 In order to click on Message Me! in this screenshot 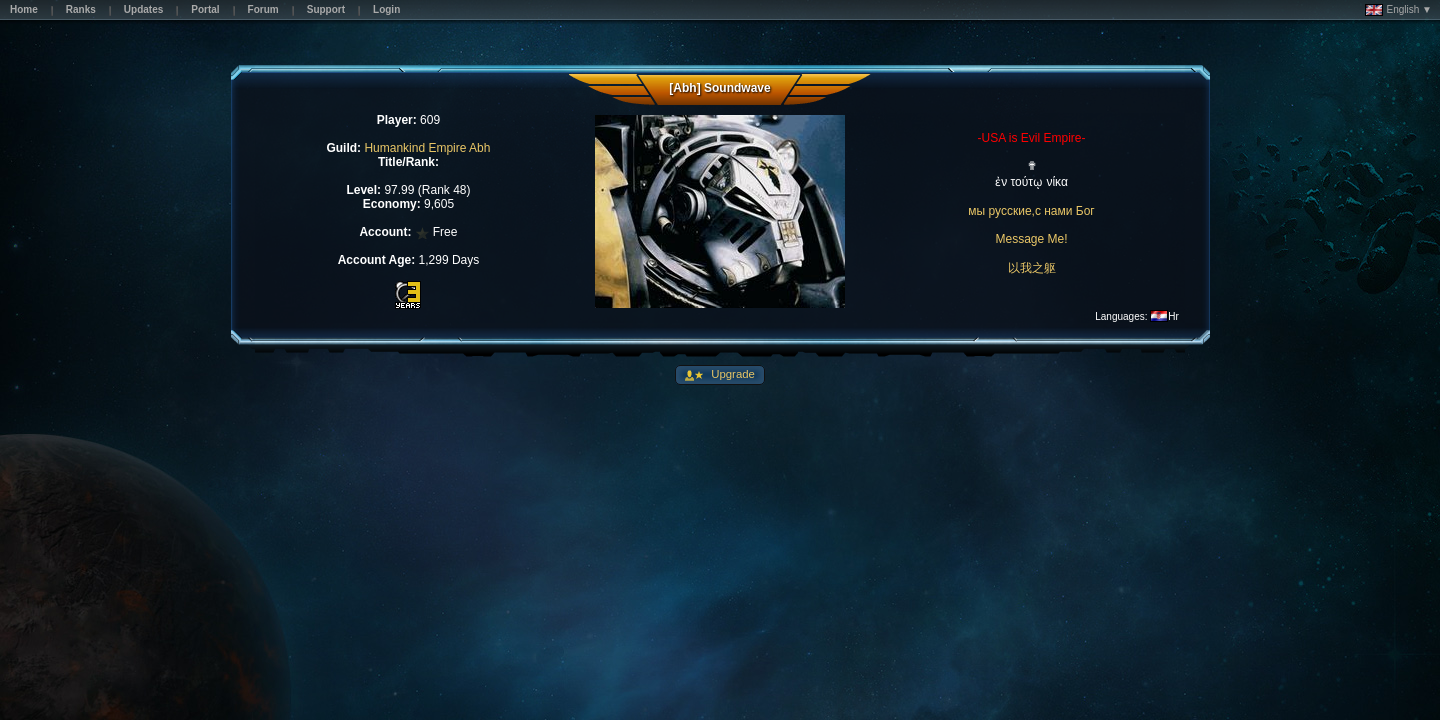, I will do `click(1032, 239)`.